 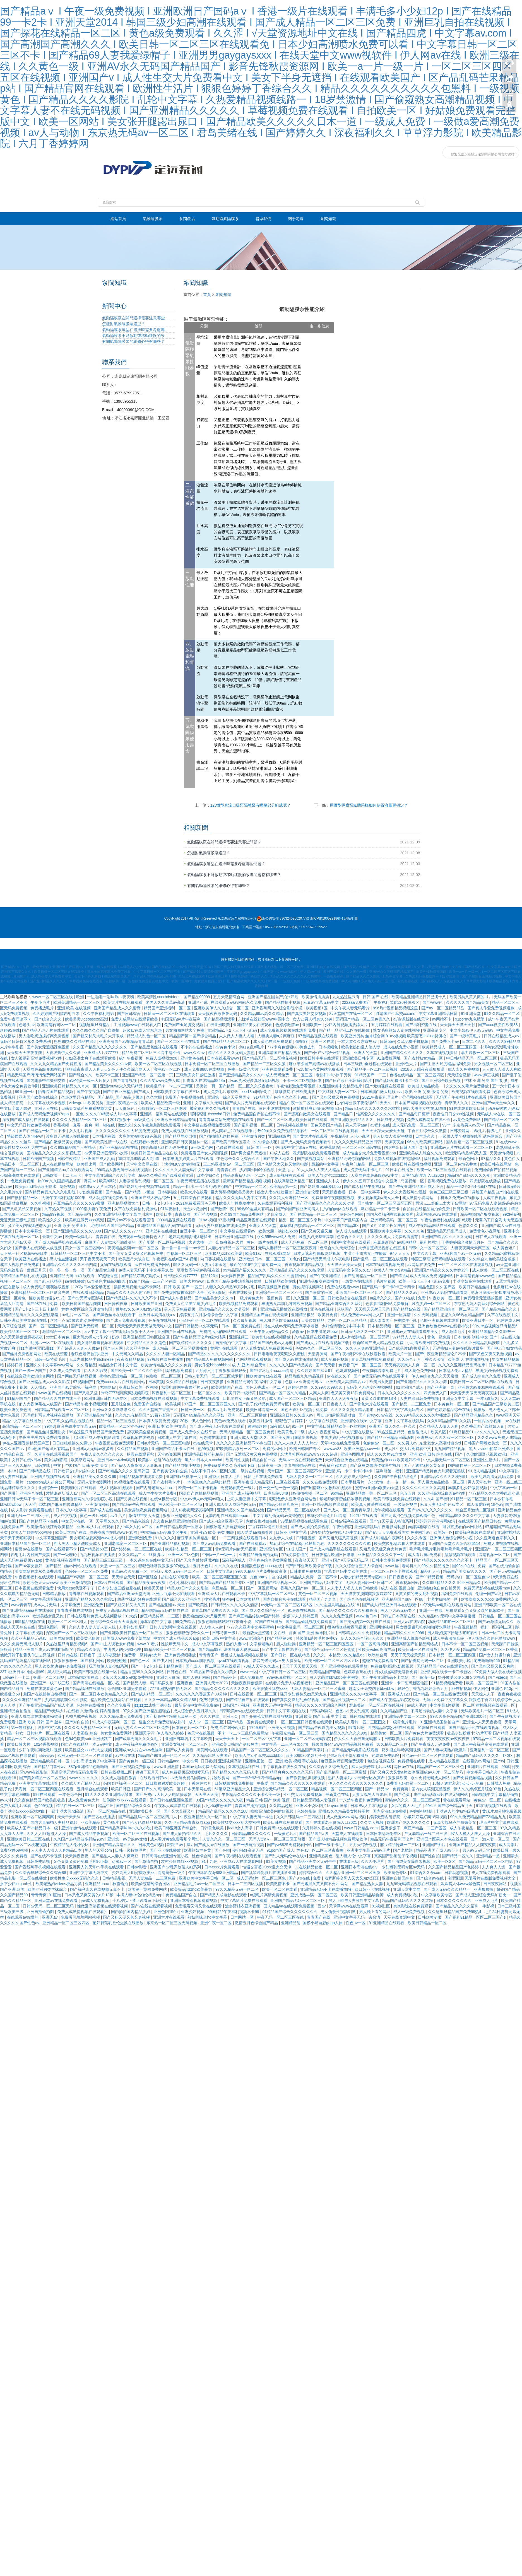 I want to click on 伊人久久五月丁香综合中文亚洲, so click(x=371, y=1181).